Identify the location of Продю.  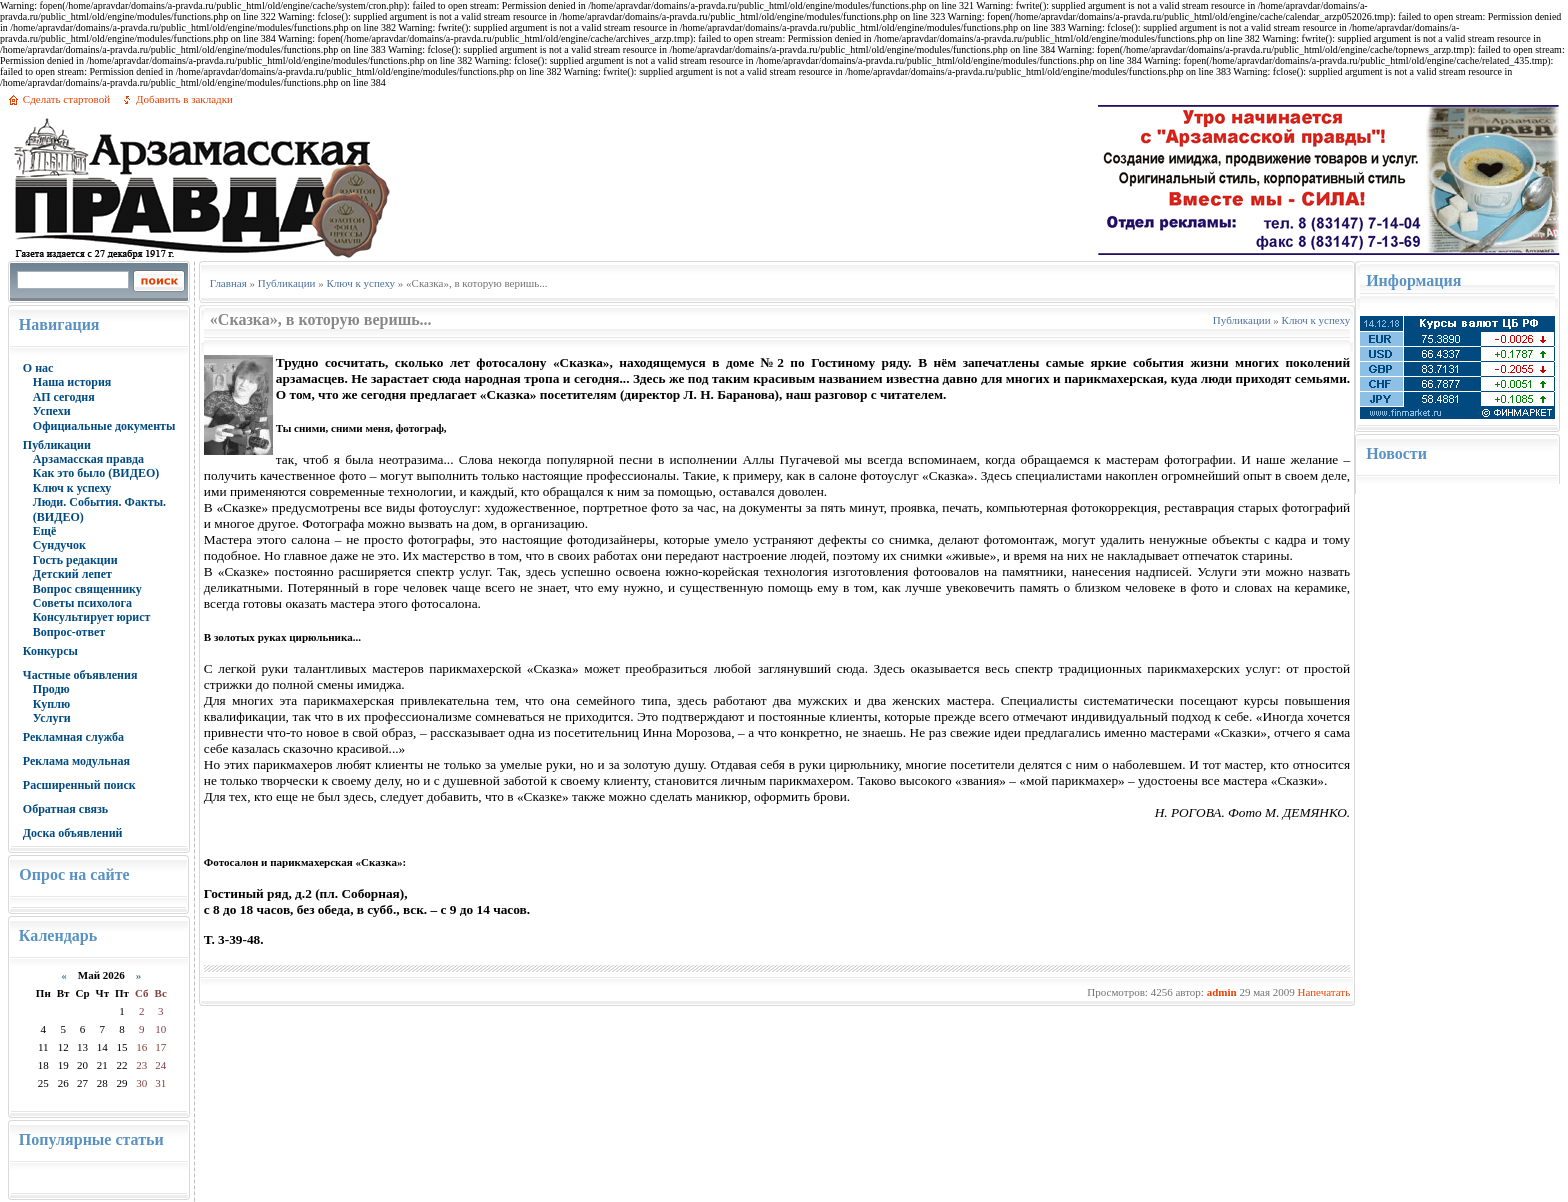
(51, 689).